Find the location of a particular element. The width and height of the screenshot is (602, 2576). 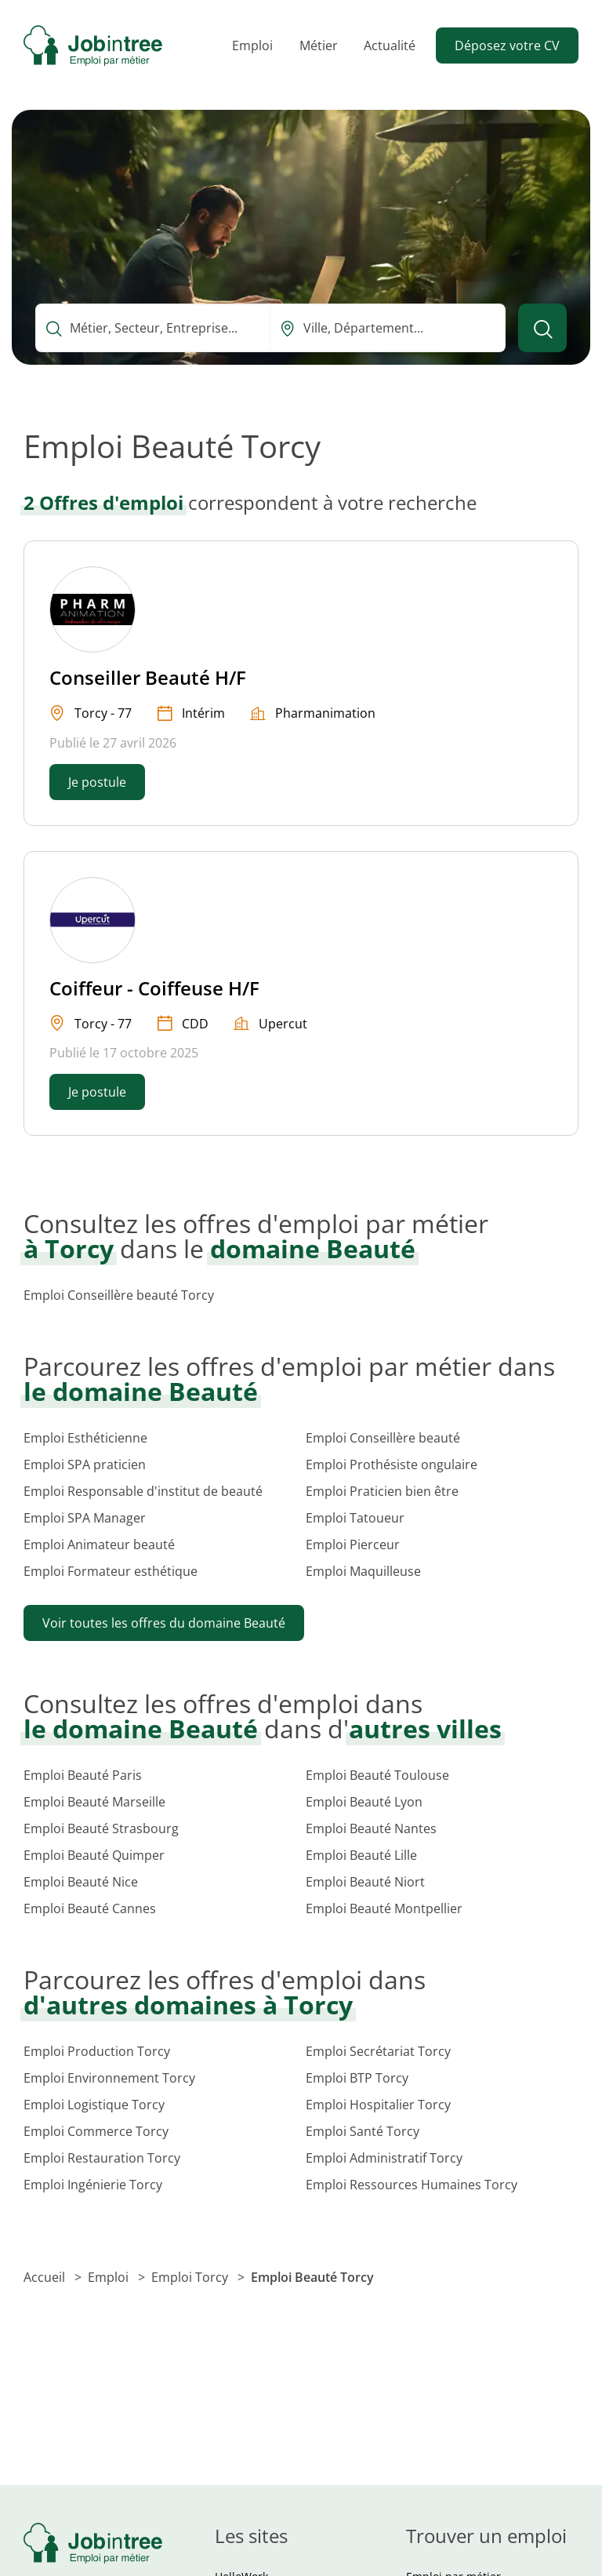

Emploi Prothésiste ongulaire is located at coordinates (391, 1464).